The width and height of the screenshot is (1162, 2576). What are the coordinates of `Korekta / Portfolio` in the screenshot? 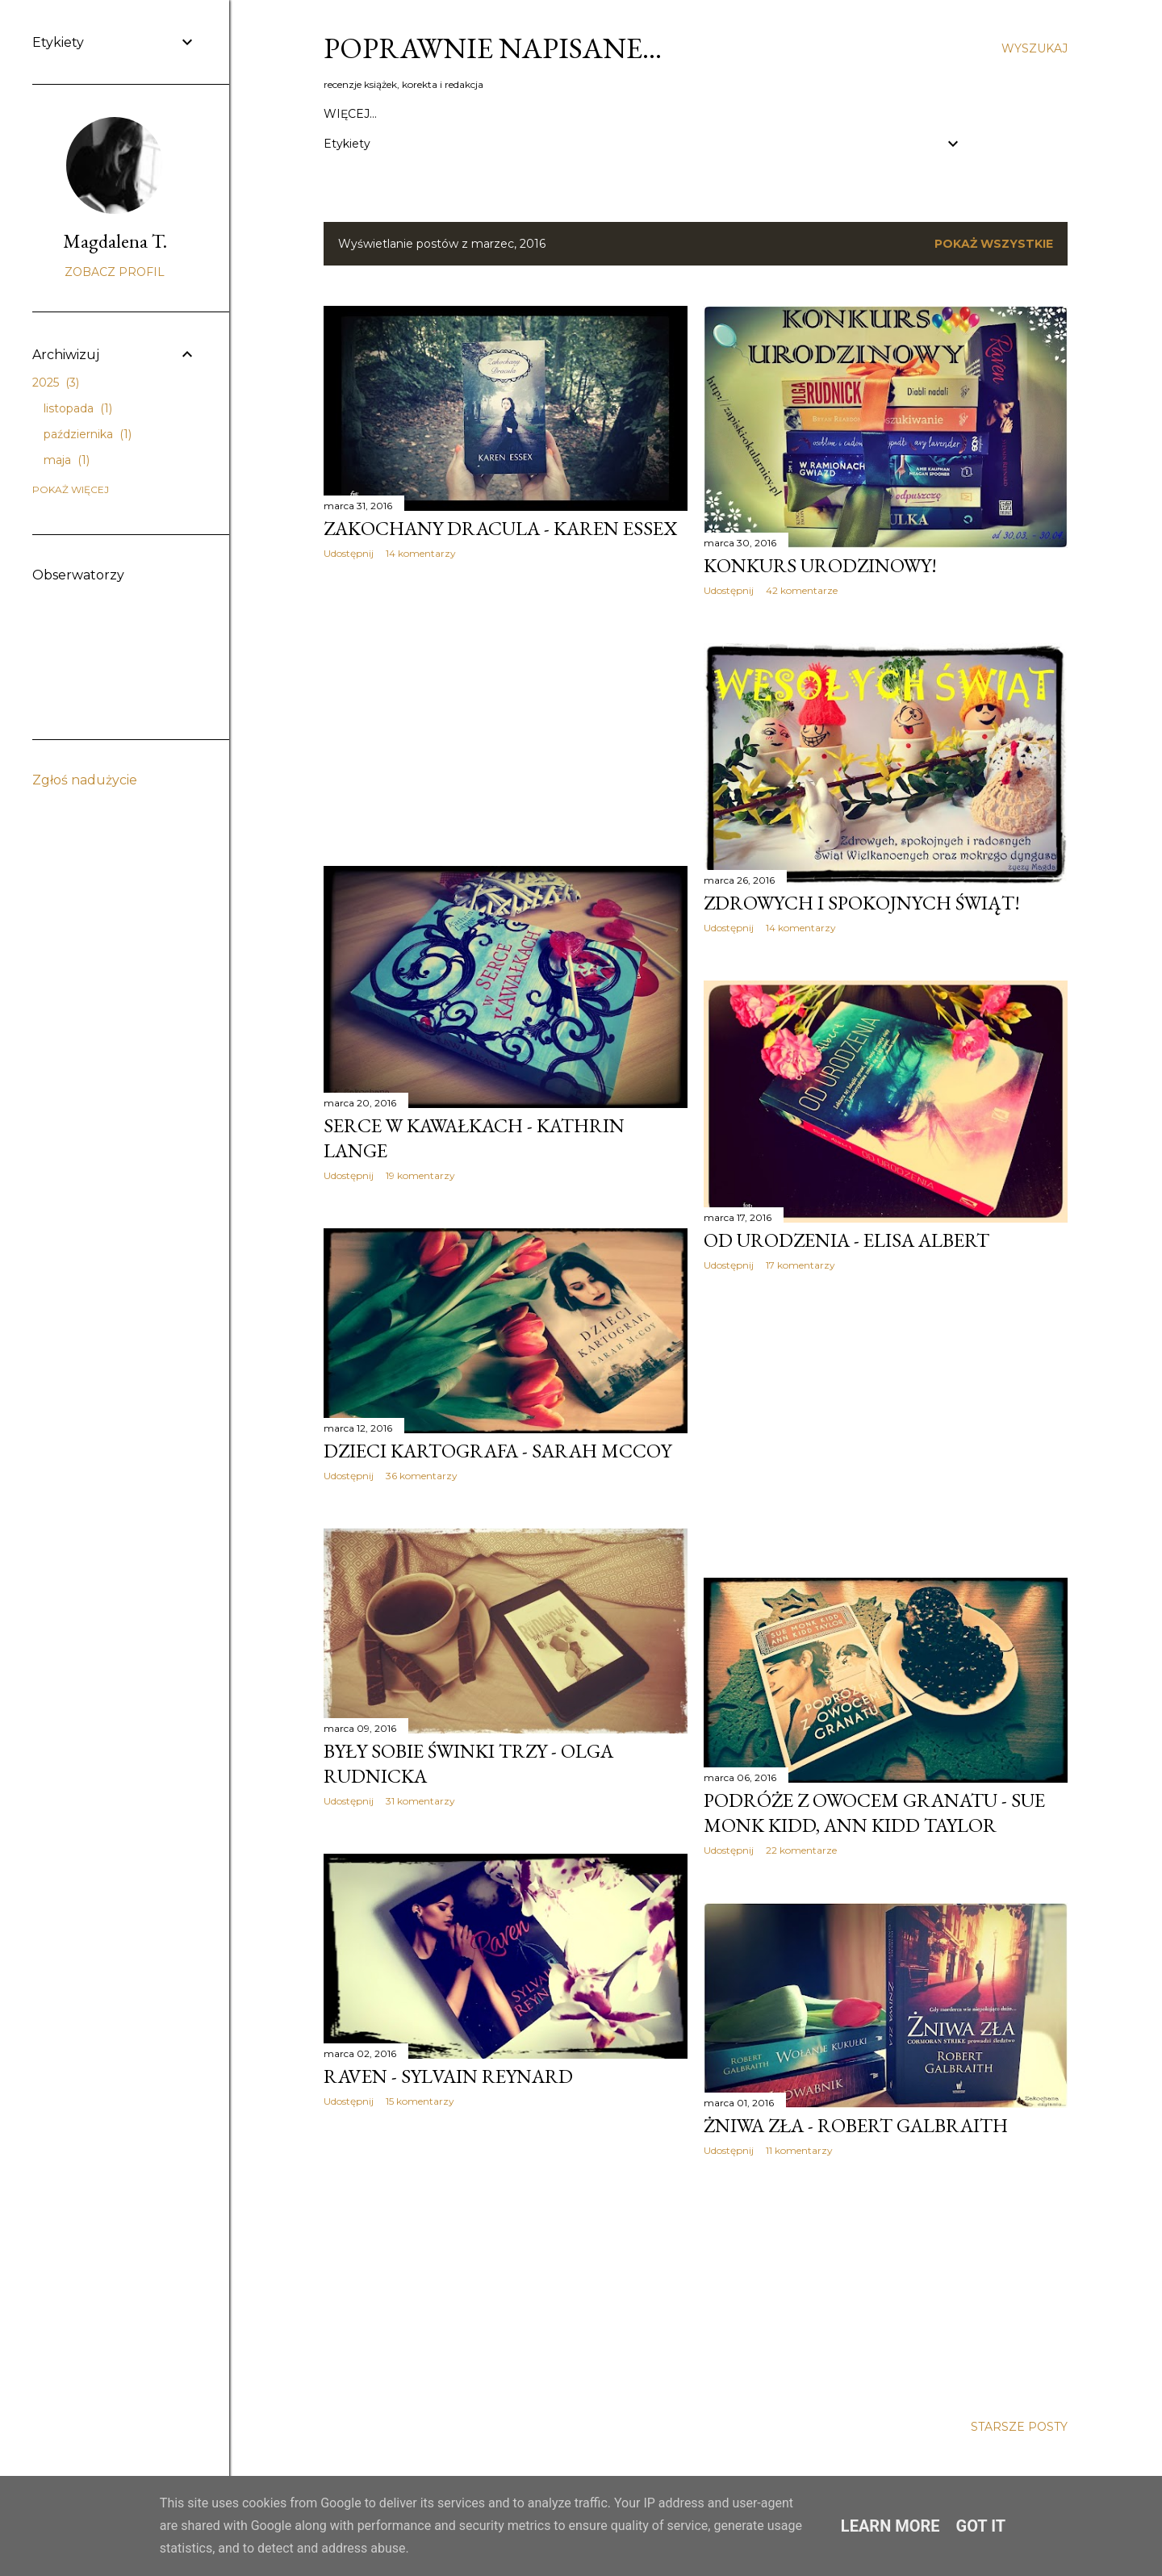 It's located at (886, 114).